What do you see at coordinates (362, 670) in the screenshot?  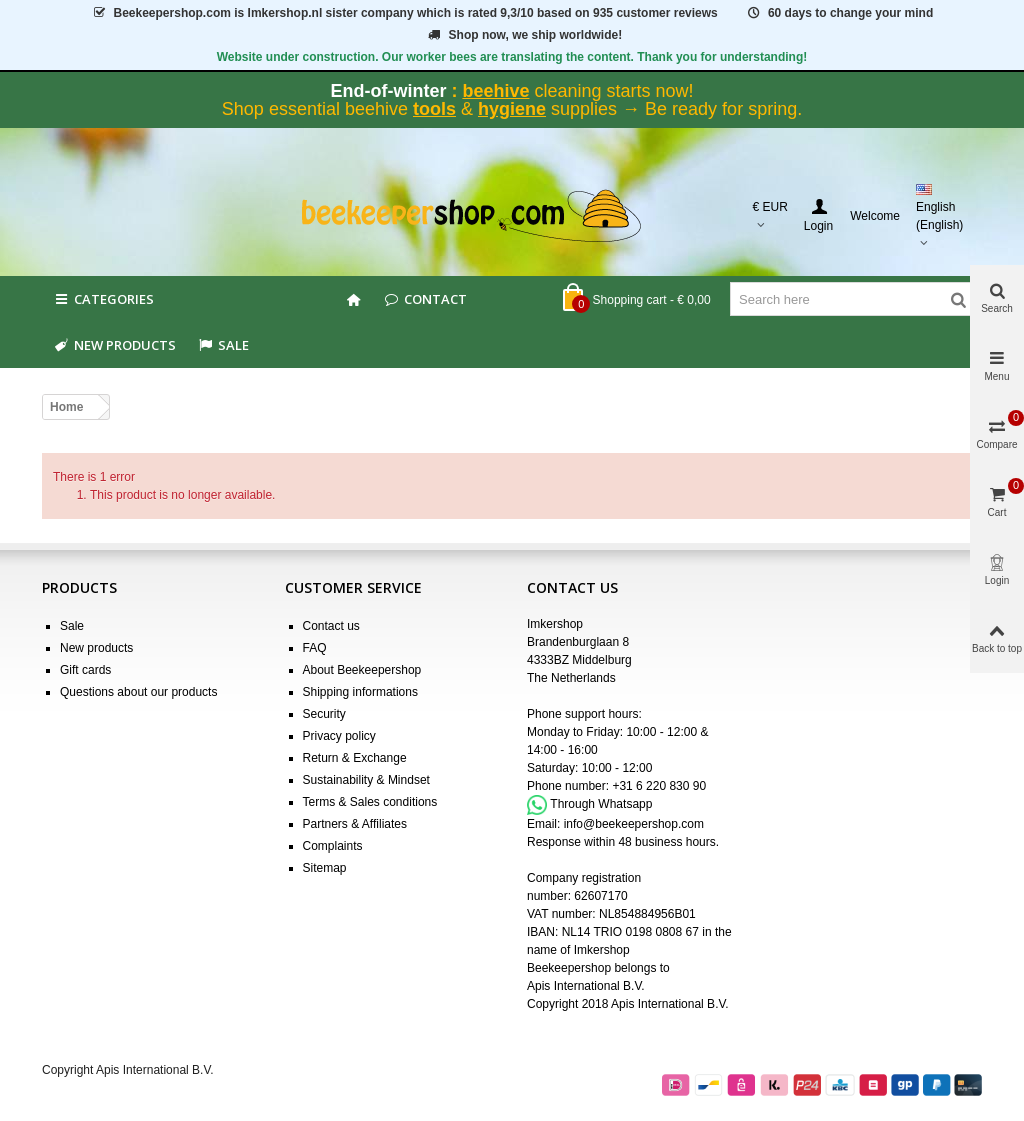 I see `About Beekeepershop` at bounding box center [362, 670].